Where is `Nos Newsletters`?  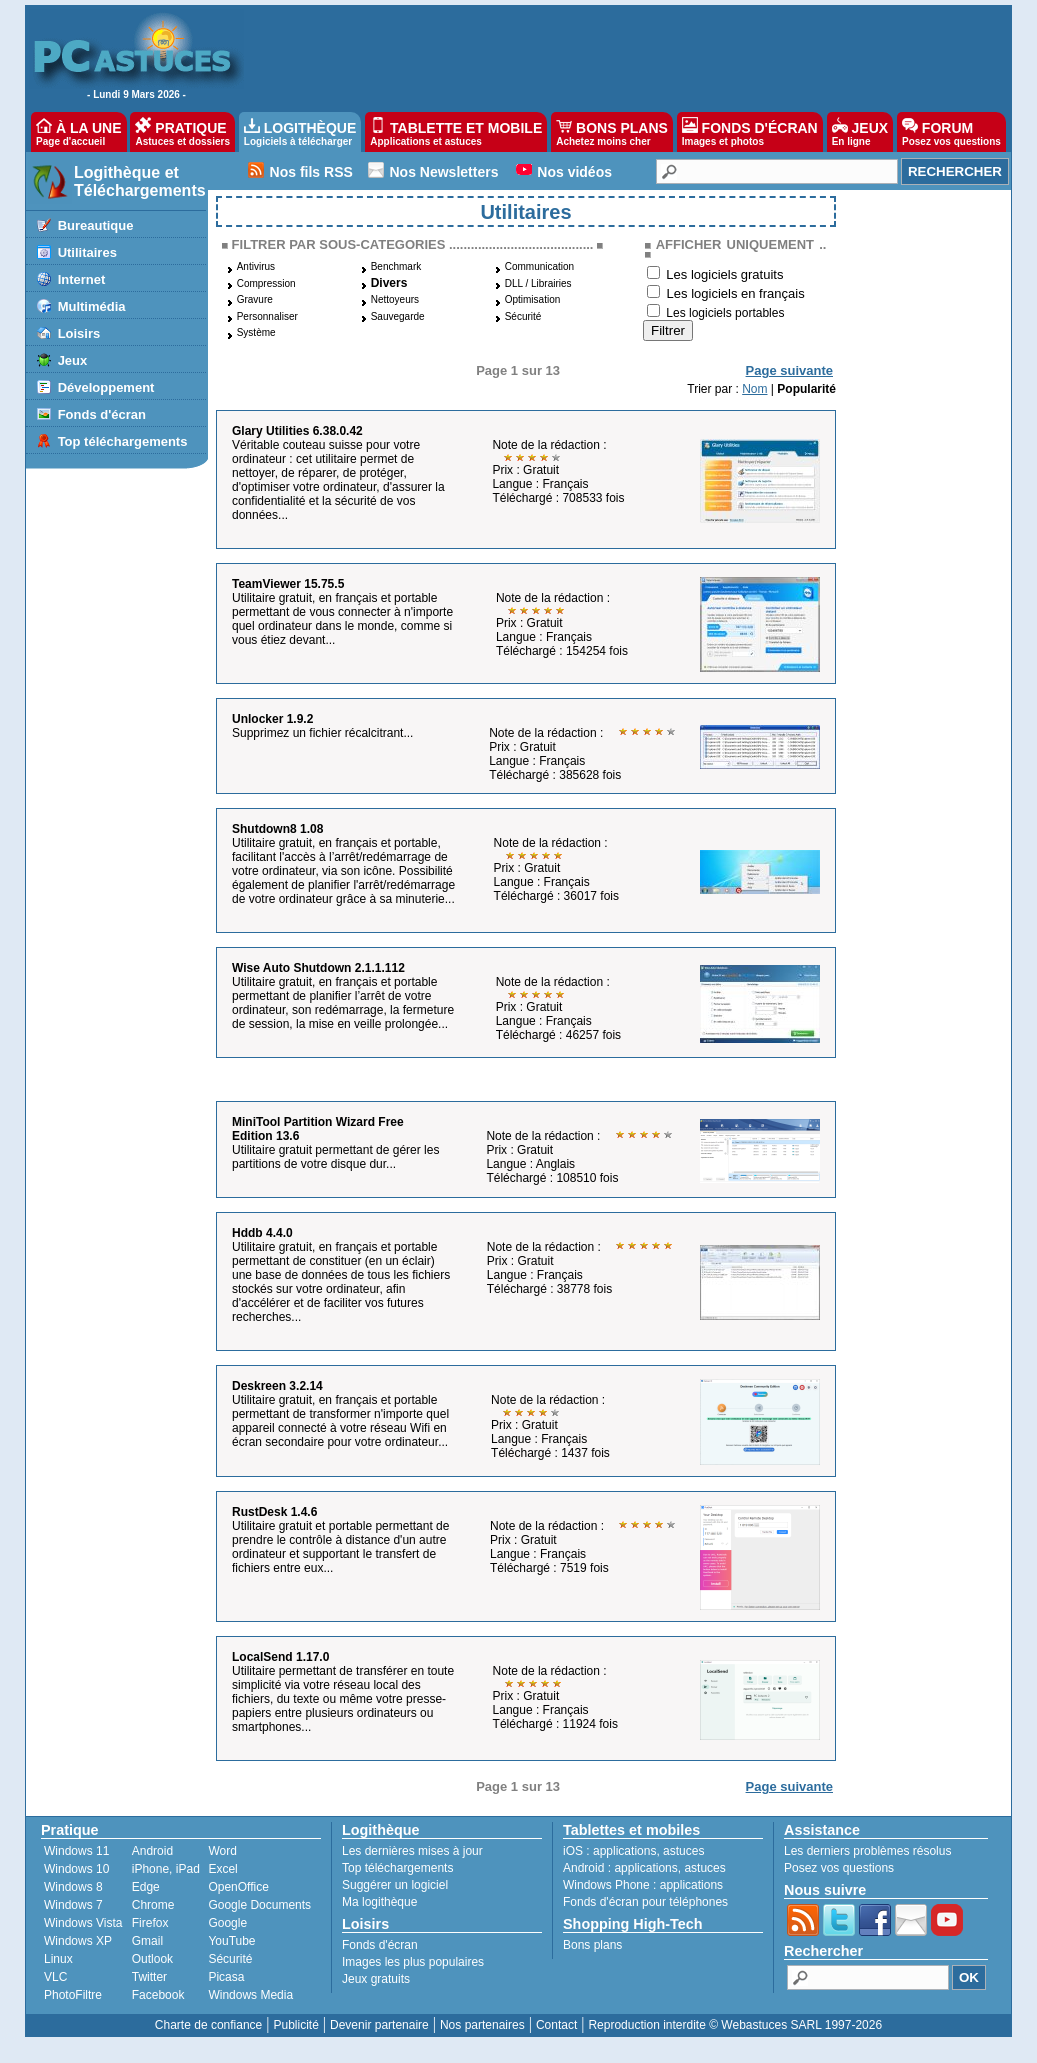
Nos Newsletters is located at coordinates (444, 172).